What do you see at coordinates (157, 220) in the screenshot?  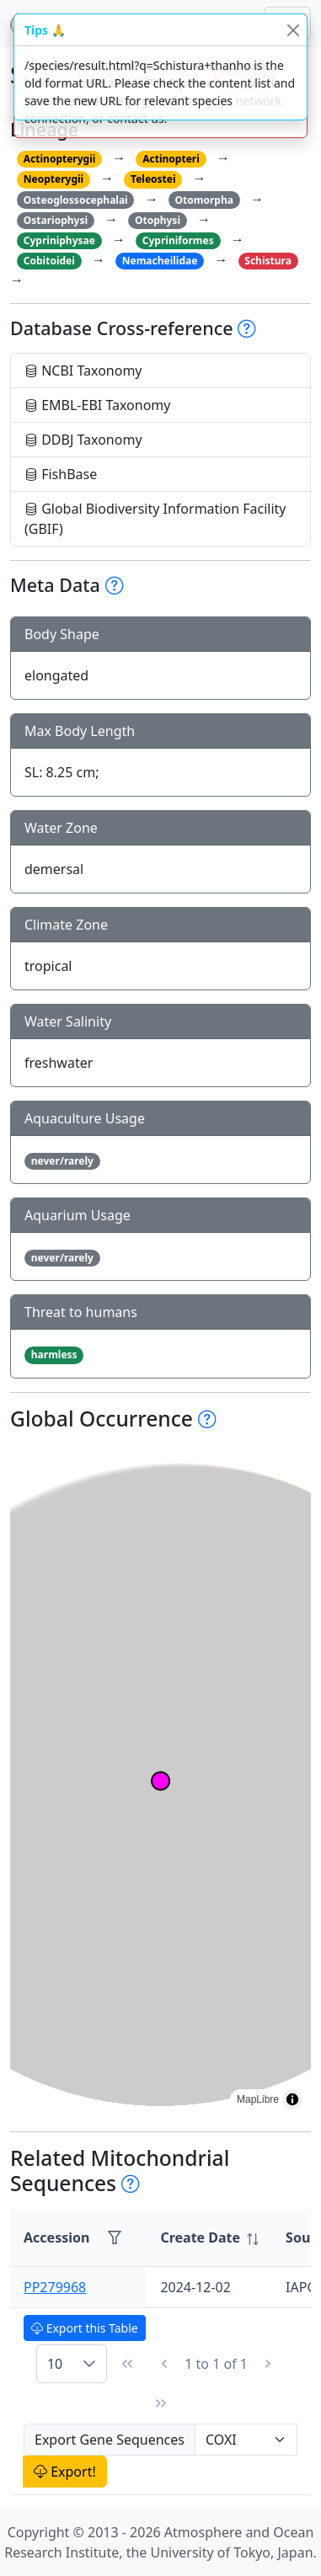 I see `Otophysi` at bounding box center [157, 220].